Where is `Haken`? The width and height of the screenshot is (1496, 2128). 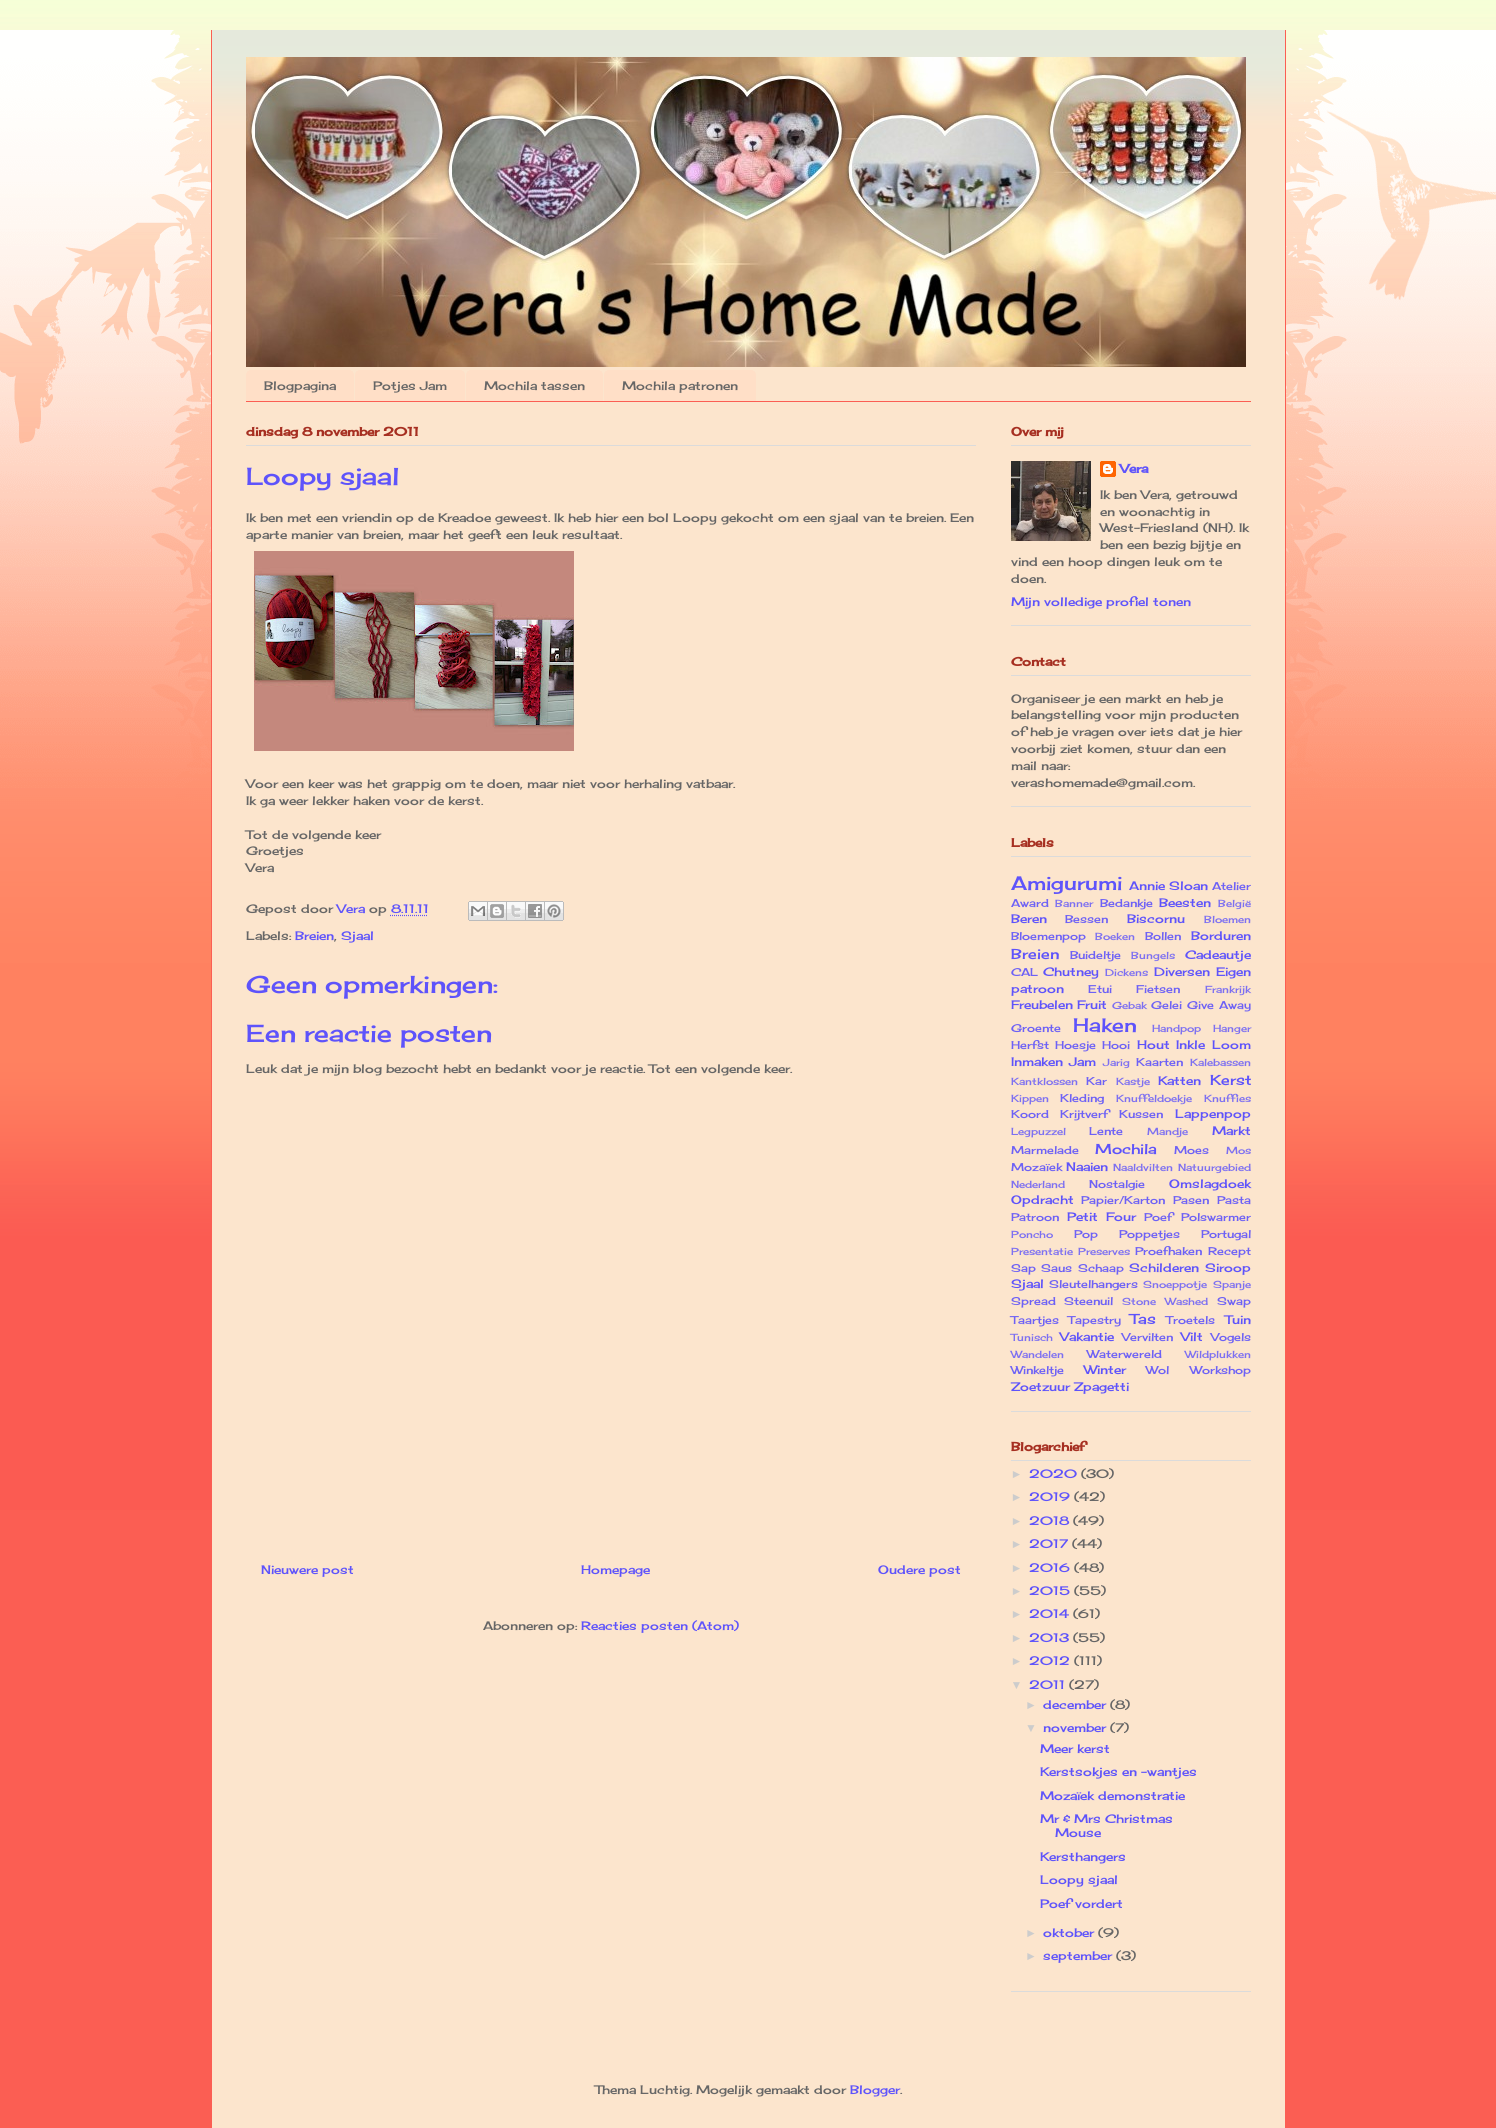
Haken is located at coordinates (1105, 1025).